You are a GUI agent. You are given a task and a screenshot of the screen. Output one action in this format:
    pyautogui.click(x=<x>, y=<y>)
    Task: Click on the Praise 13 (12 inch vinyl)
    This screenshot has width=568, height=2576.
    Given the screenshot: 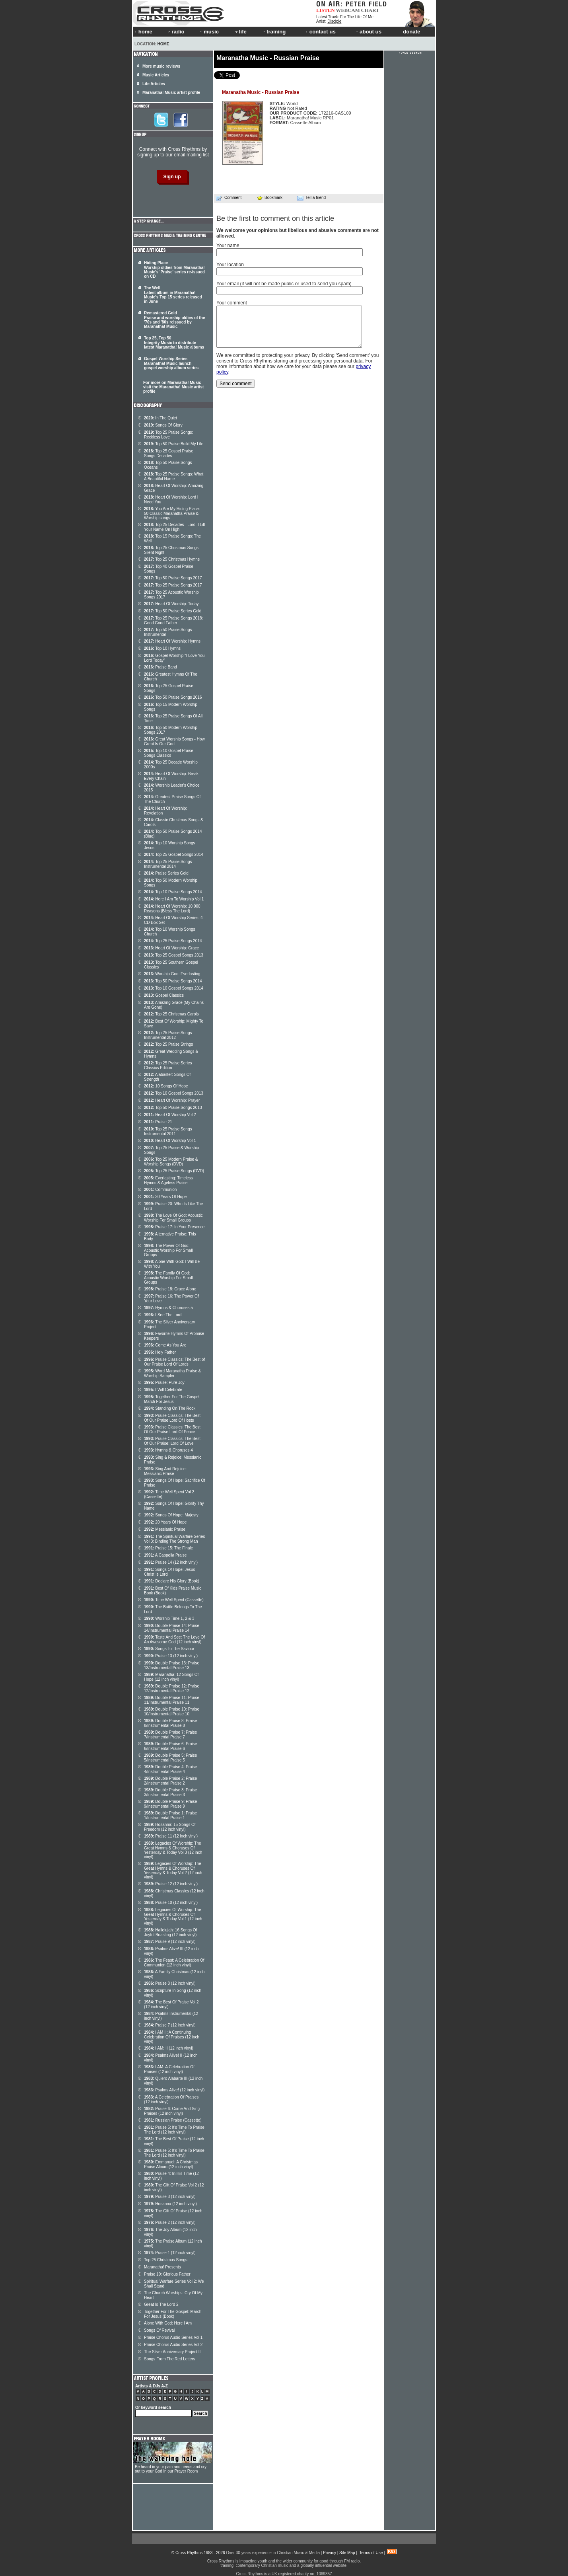 What is the action you would take?
    pyautogui.click(x=171, y=1656)
    